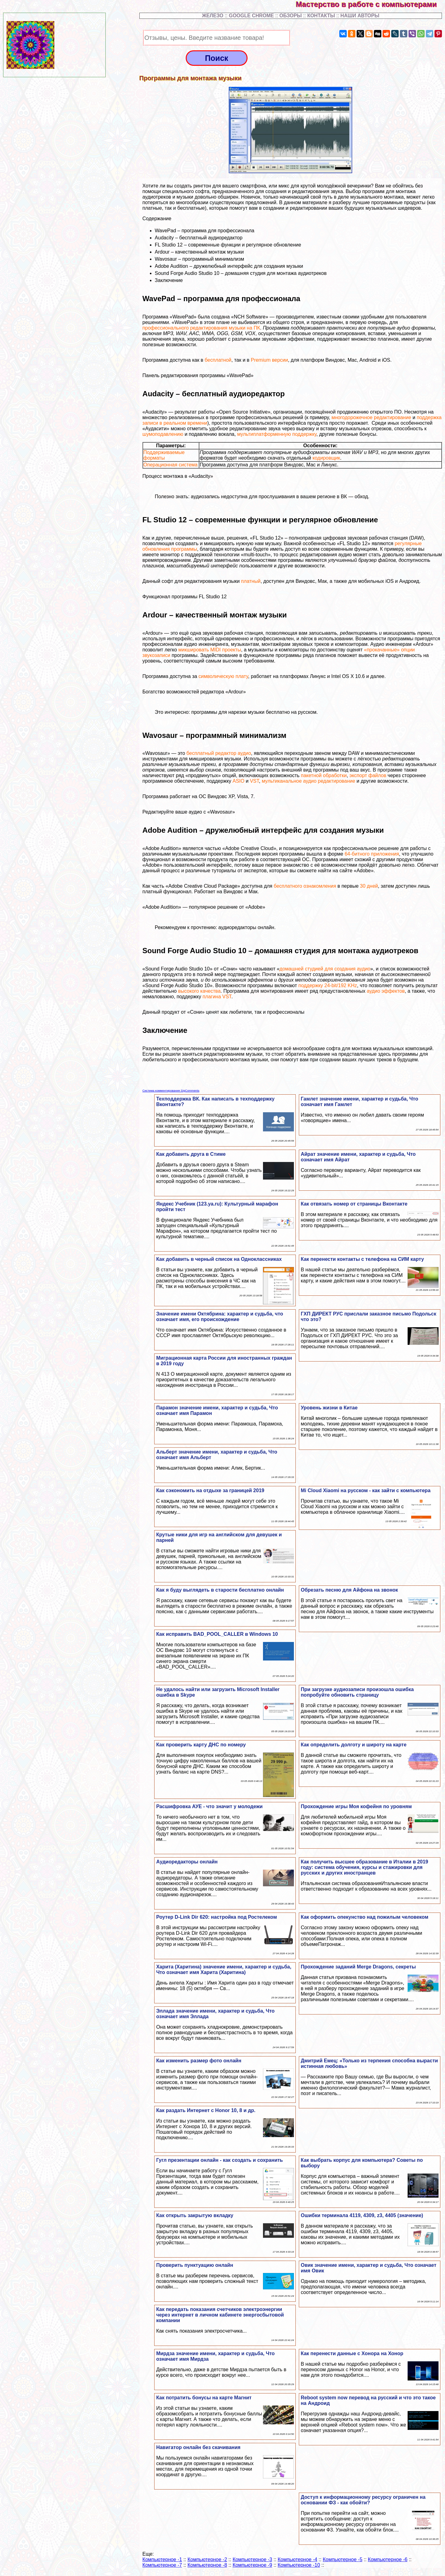 The image size is (445, 2576). I want to click on Как передать показания счетчиков электроэнергии через интернет в личном кабинете энергосбытовой компании, so click(220, 2315).